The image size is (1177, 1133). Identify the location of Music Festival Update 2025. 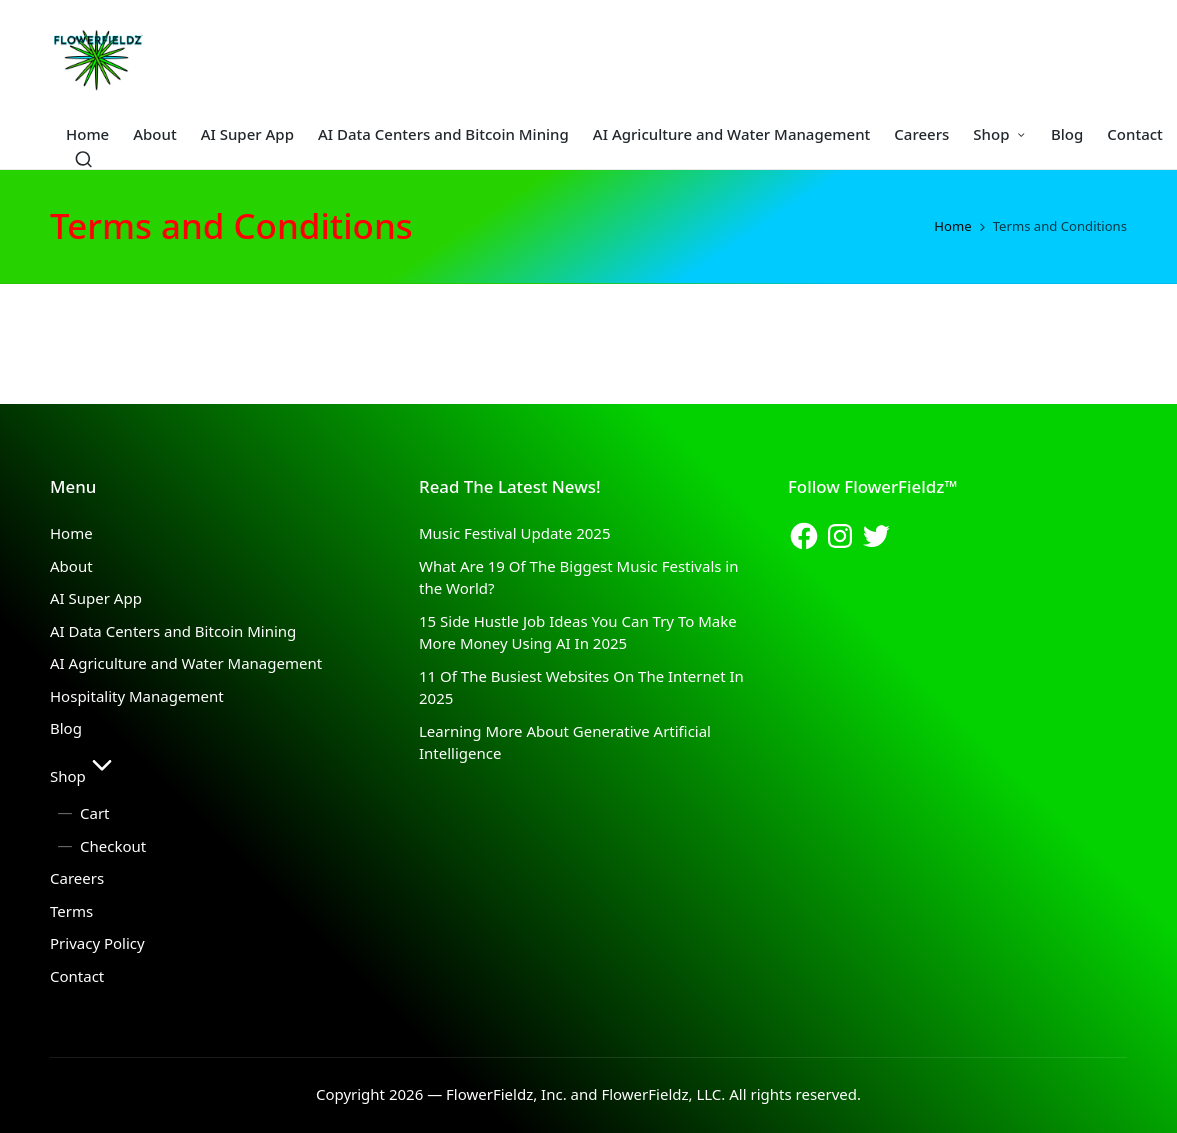
(514, 533).